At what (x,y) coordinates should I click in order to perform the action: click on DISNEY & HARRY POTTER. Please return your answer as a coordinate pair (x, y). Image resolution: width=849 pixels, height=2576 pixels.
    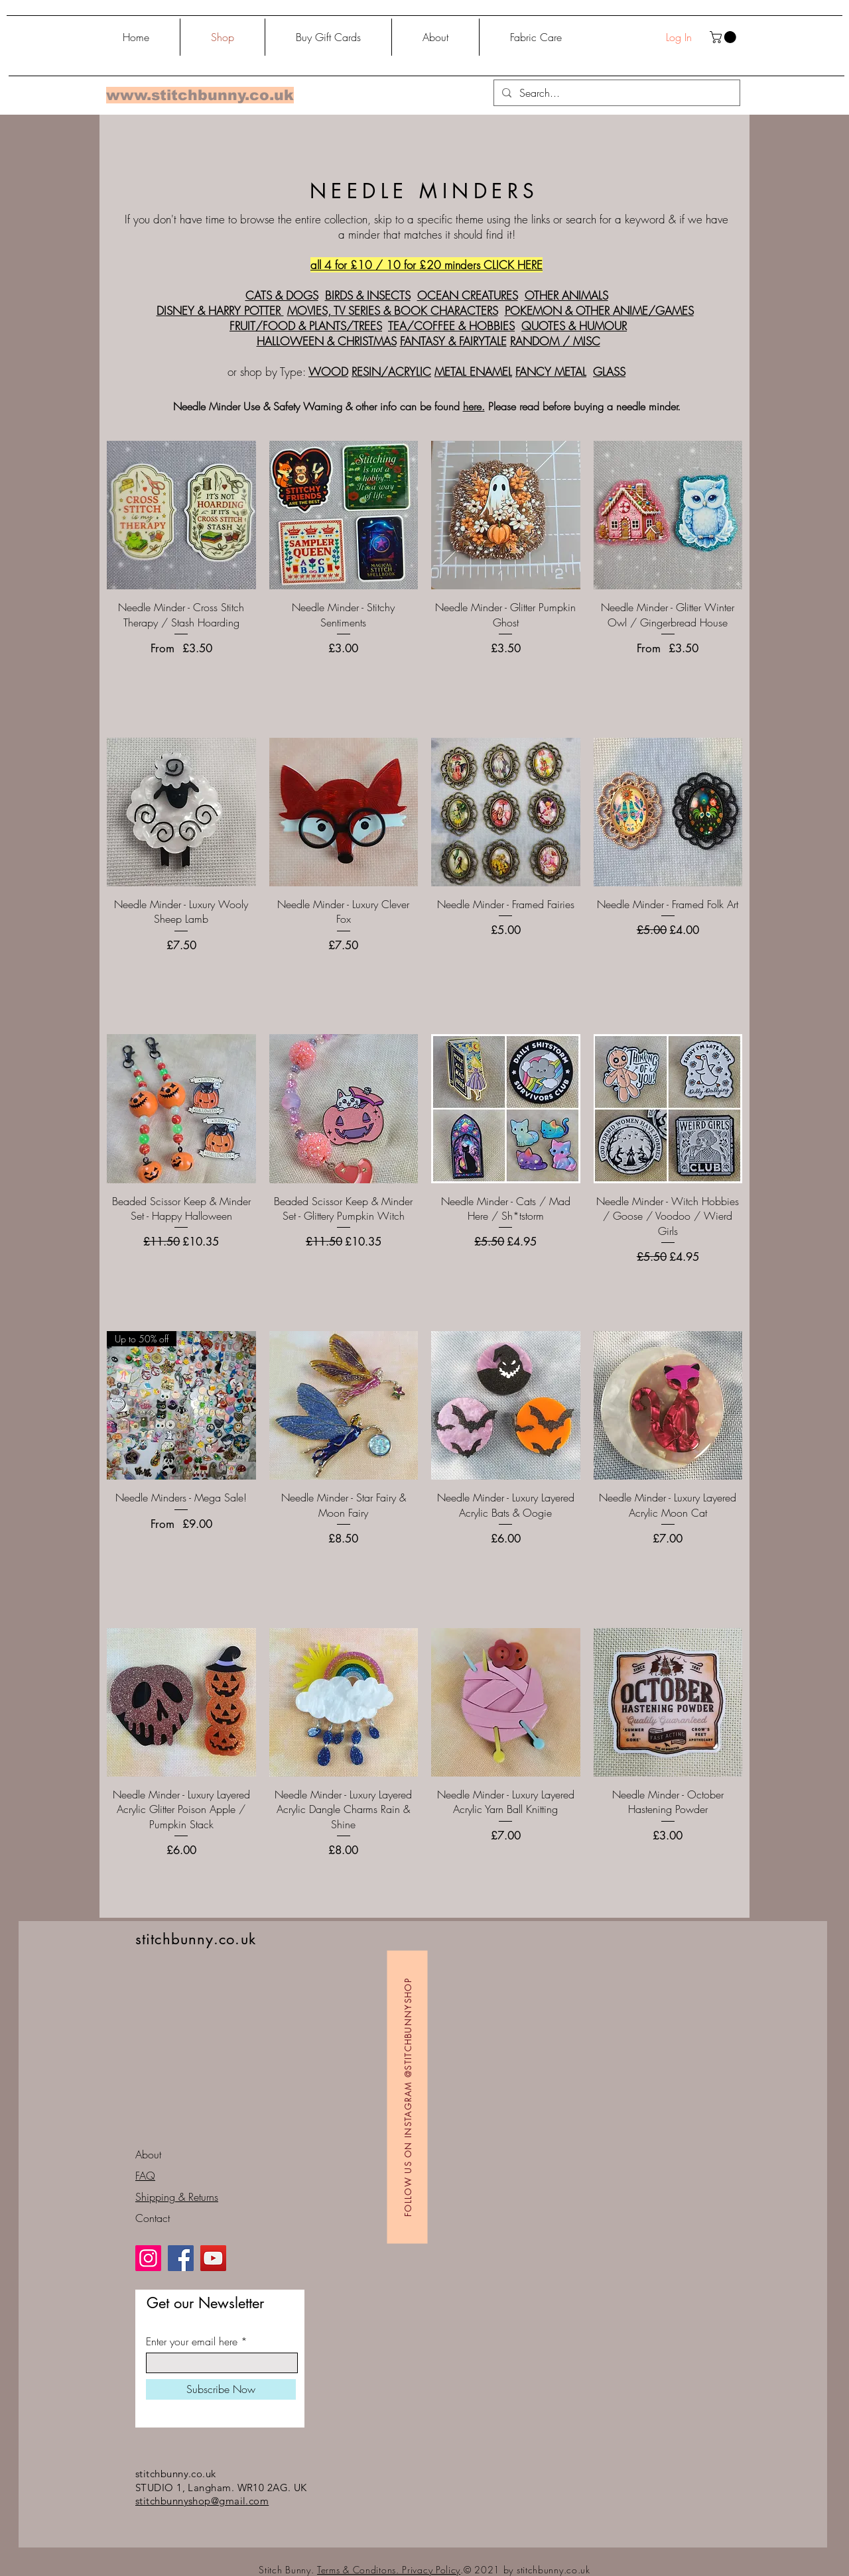
    Looking at the image, I should click on (220, 310).